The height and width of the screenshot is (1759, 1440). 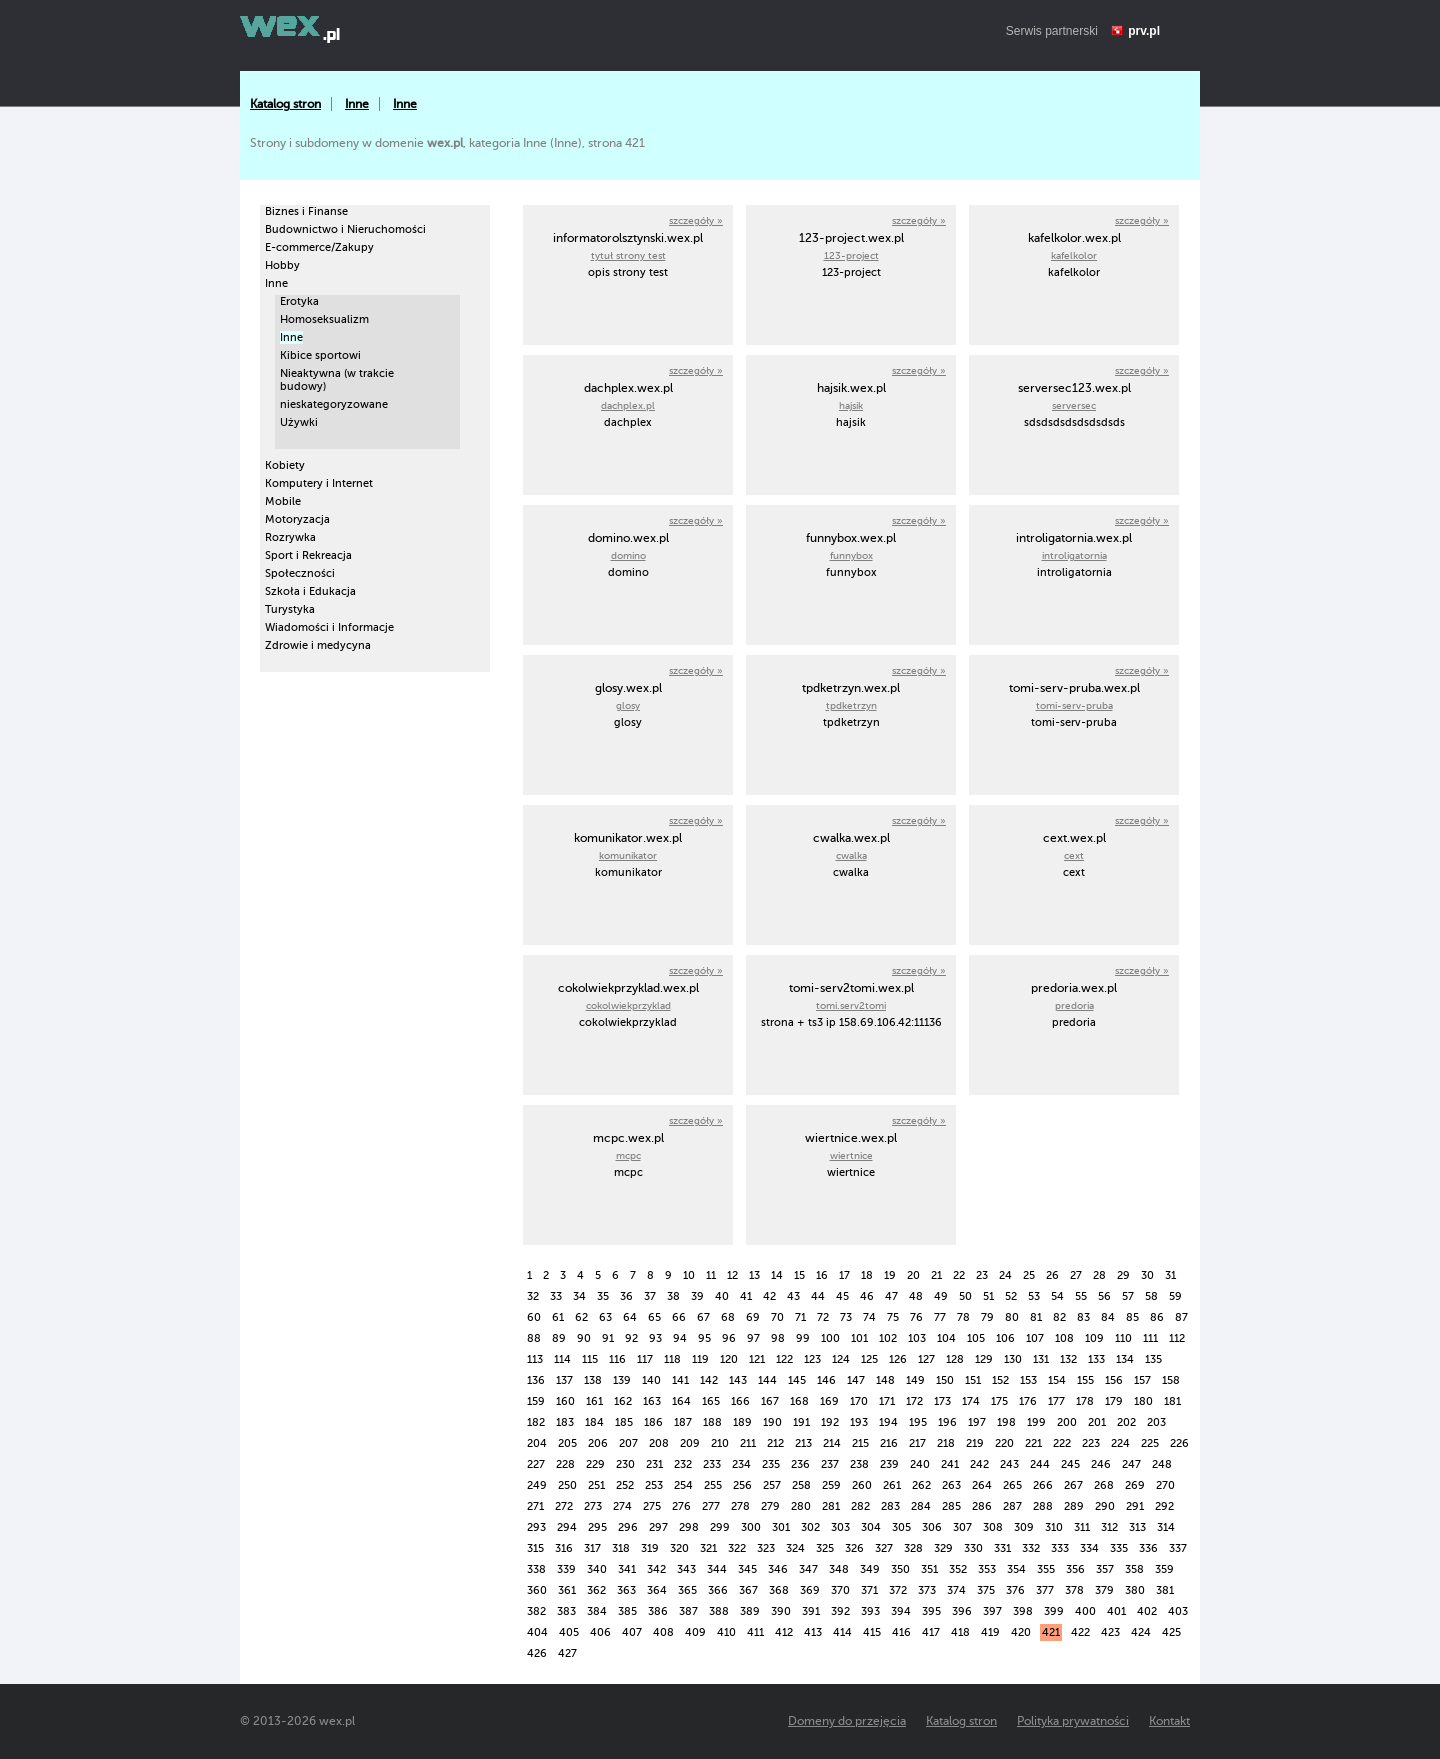 What do you see at coordinates (1126, 1422) in the screenshot?
I see `202` at bounding box center [1126, 1422].